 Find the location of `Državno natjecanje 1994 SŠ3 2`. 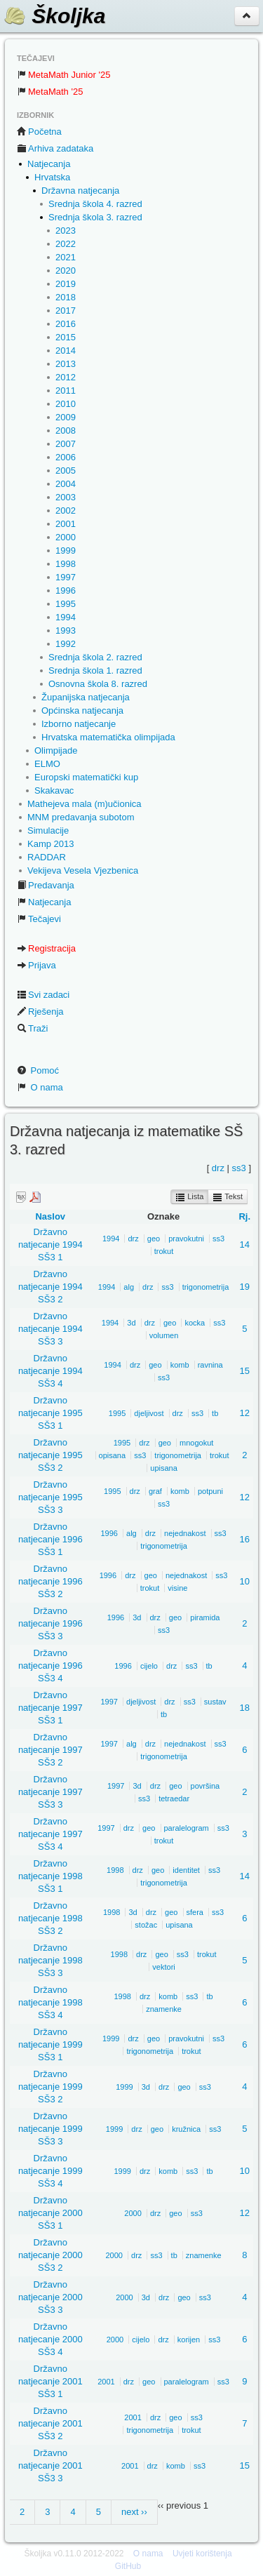

Državno natjecanje 1994 SŠ3 2 is located at coordinates (50, 1286).